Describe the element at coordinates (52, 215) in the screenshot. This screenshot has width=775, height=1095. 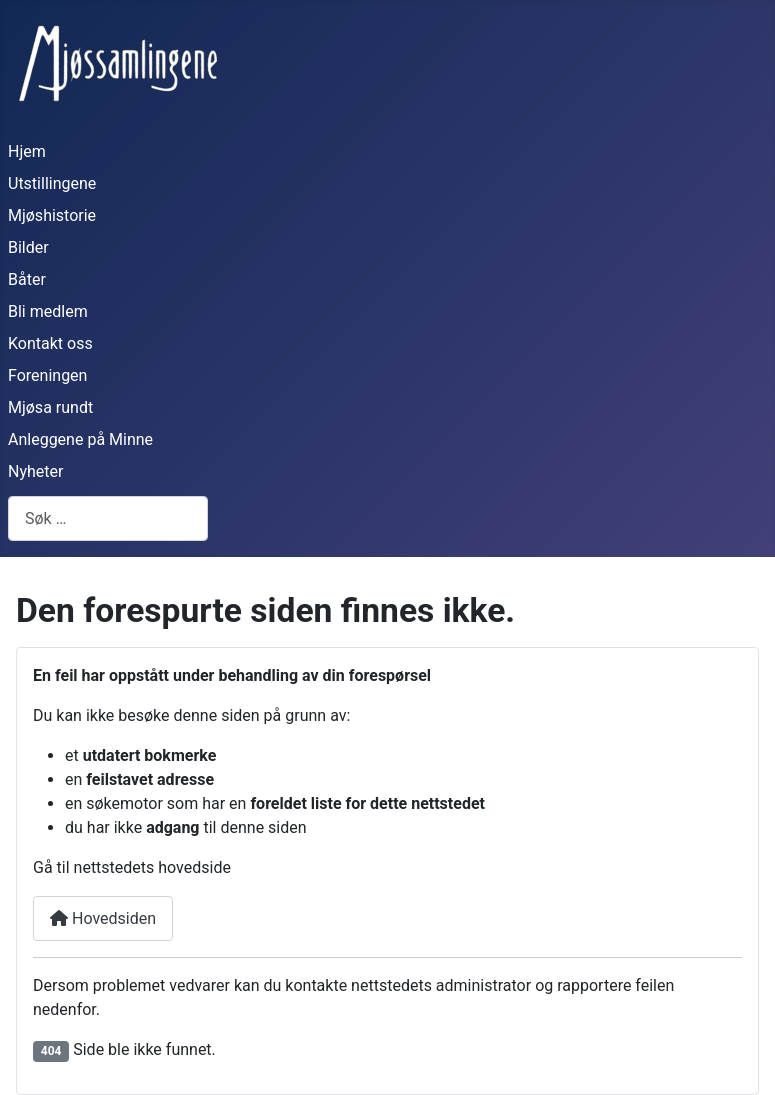
I see `Mjøshistorie` at that location.